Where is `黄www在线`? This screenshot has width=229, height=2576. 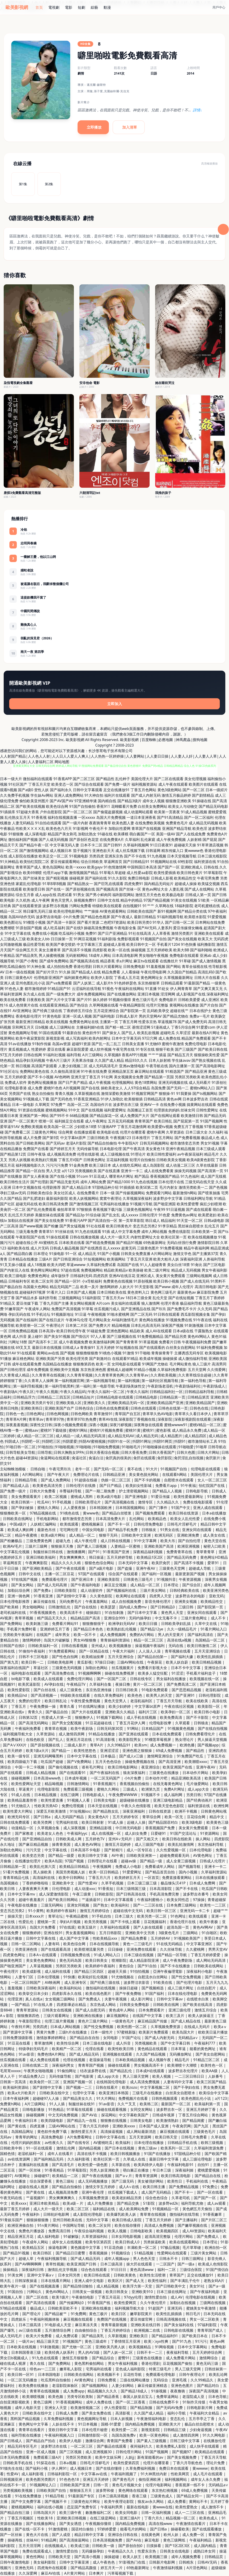 黄www在线 is located at coordinates (162, 2507).